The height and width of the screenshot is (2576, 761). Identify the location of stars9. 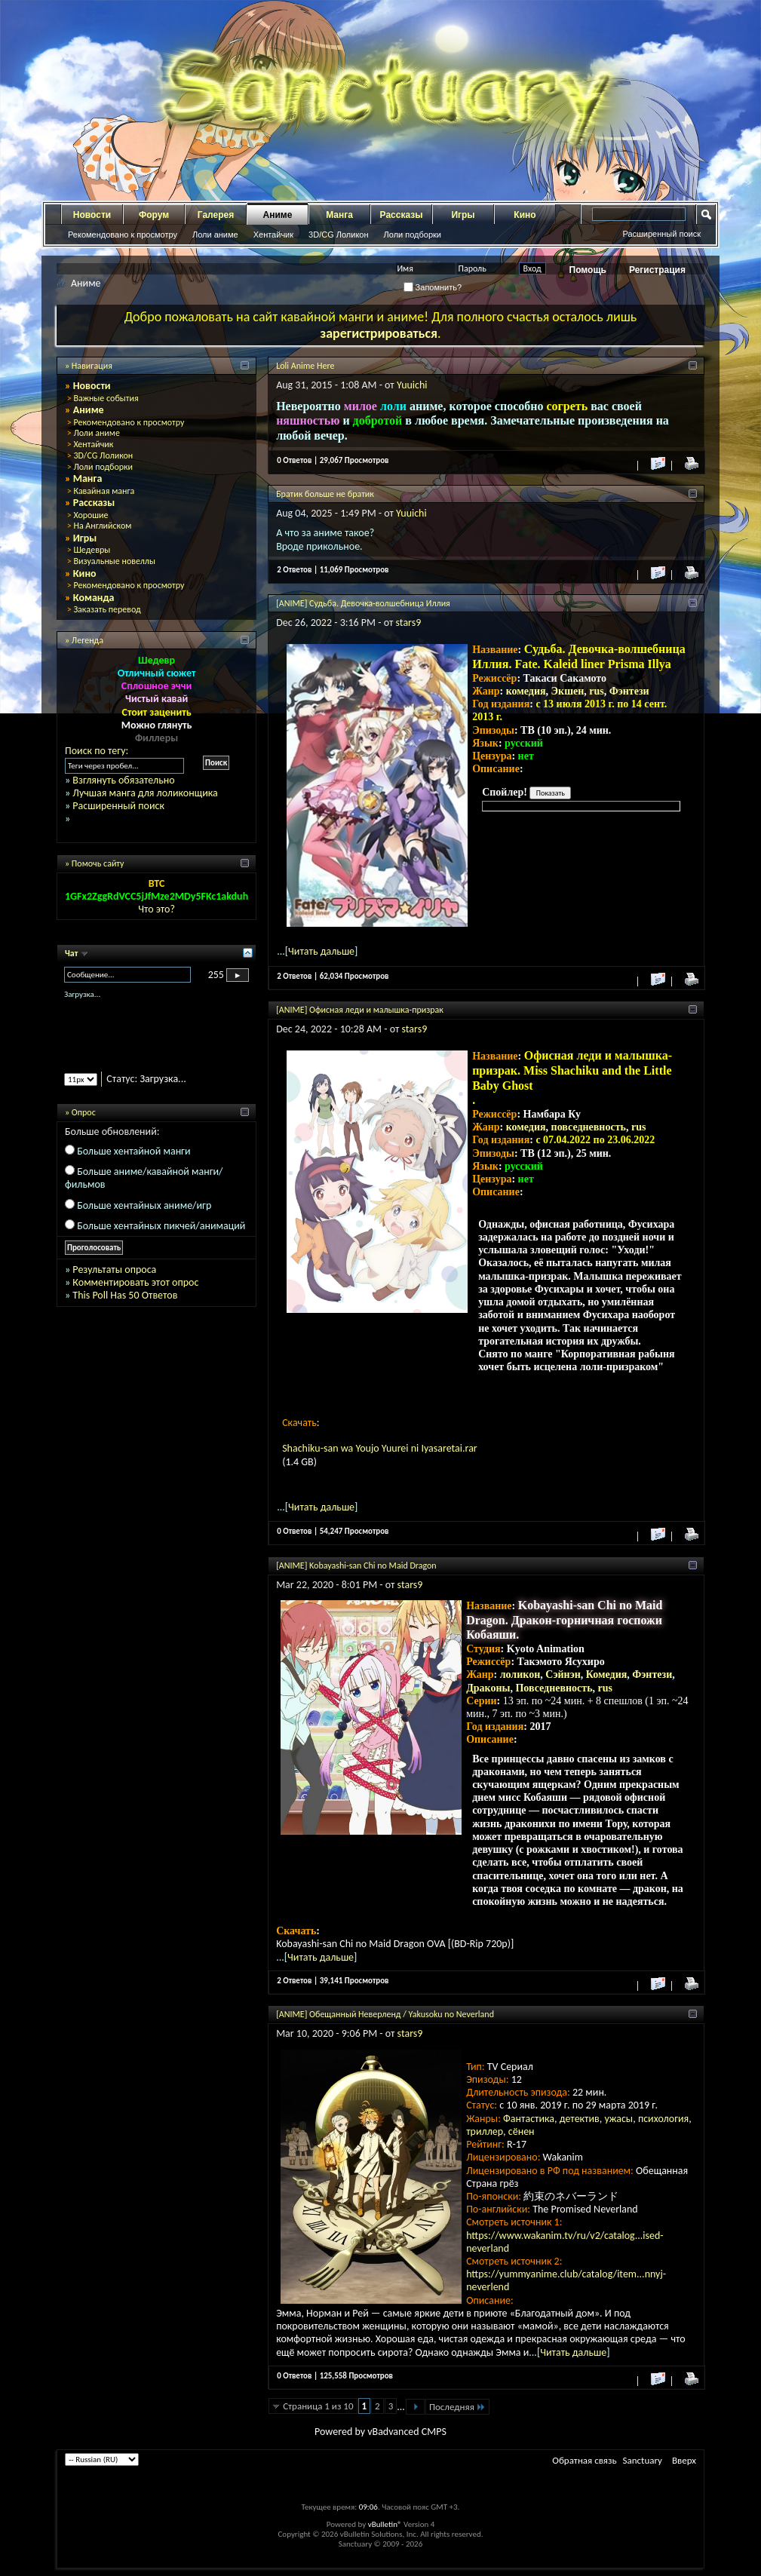
(409, 622).